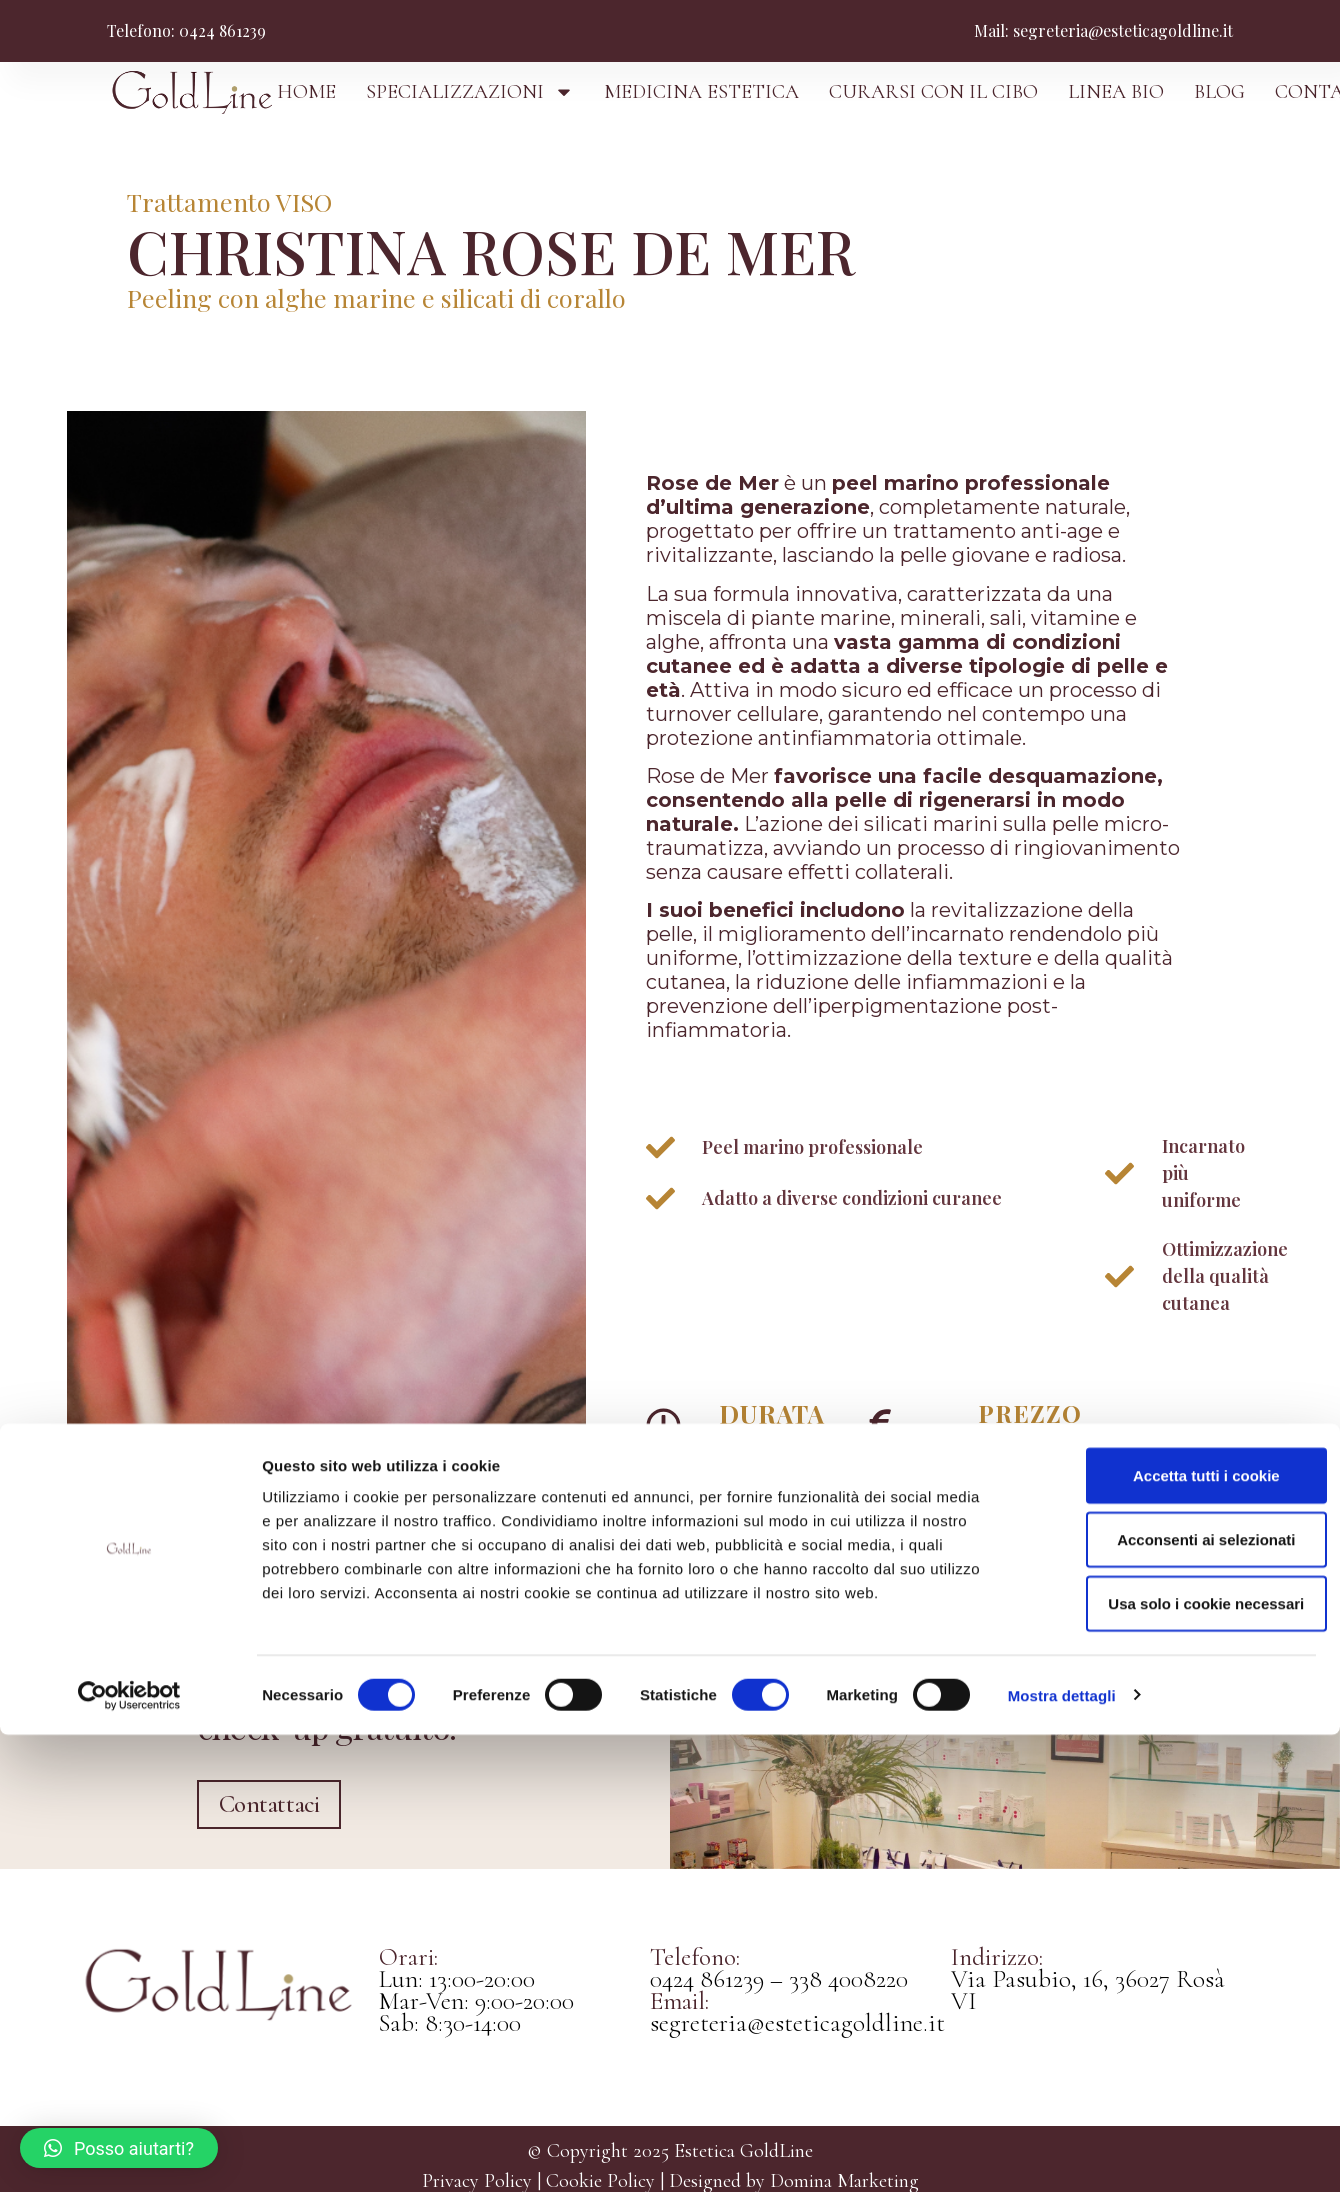 The width and height of the screenshot is (1340, 2192). I want to click on LINEA BIO, so click(1116, 92).